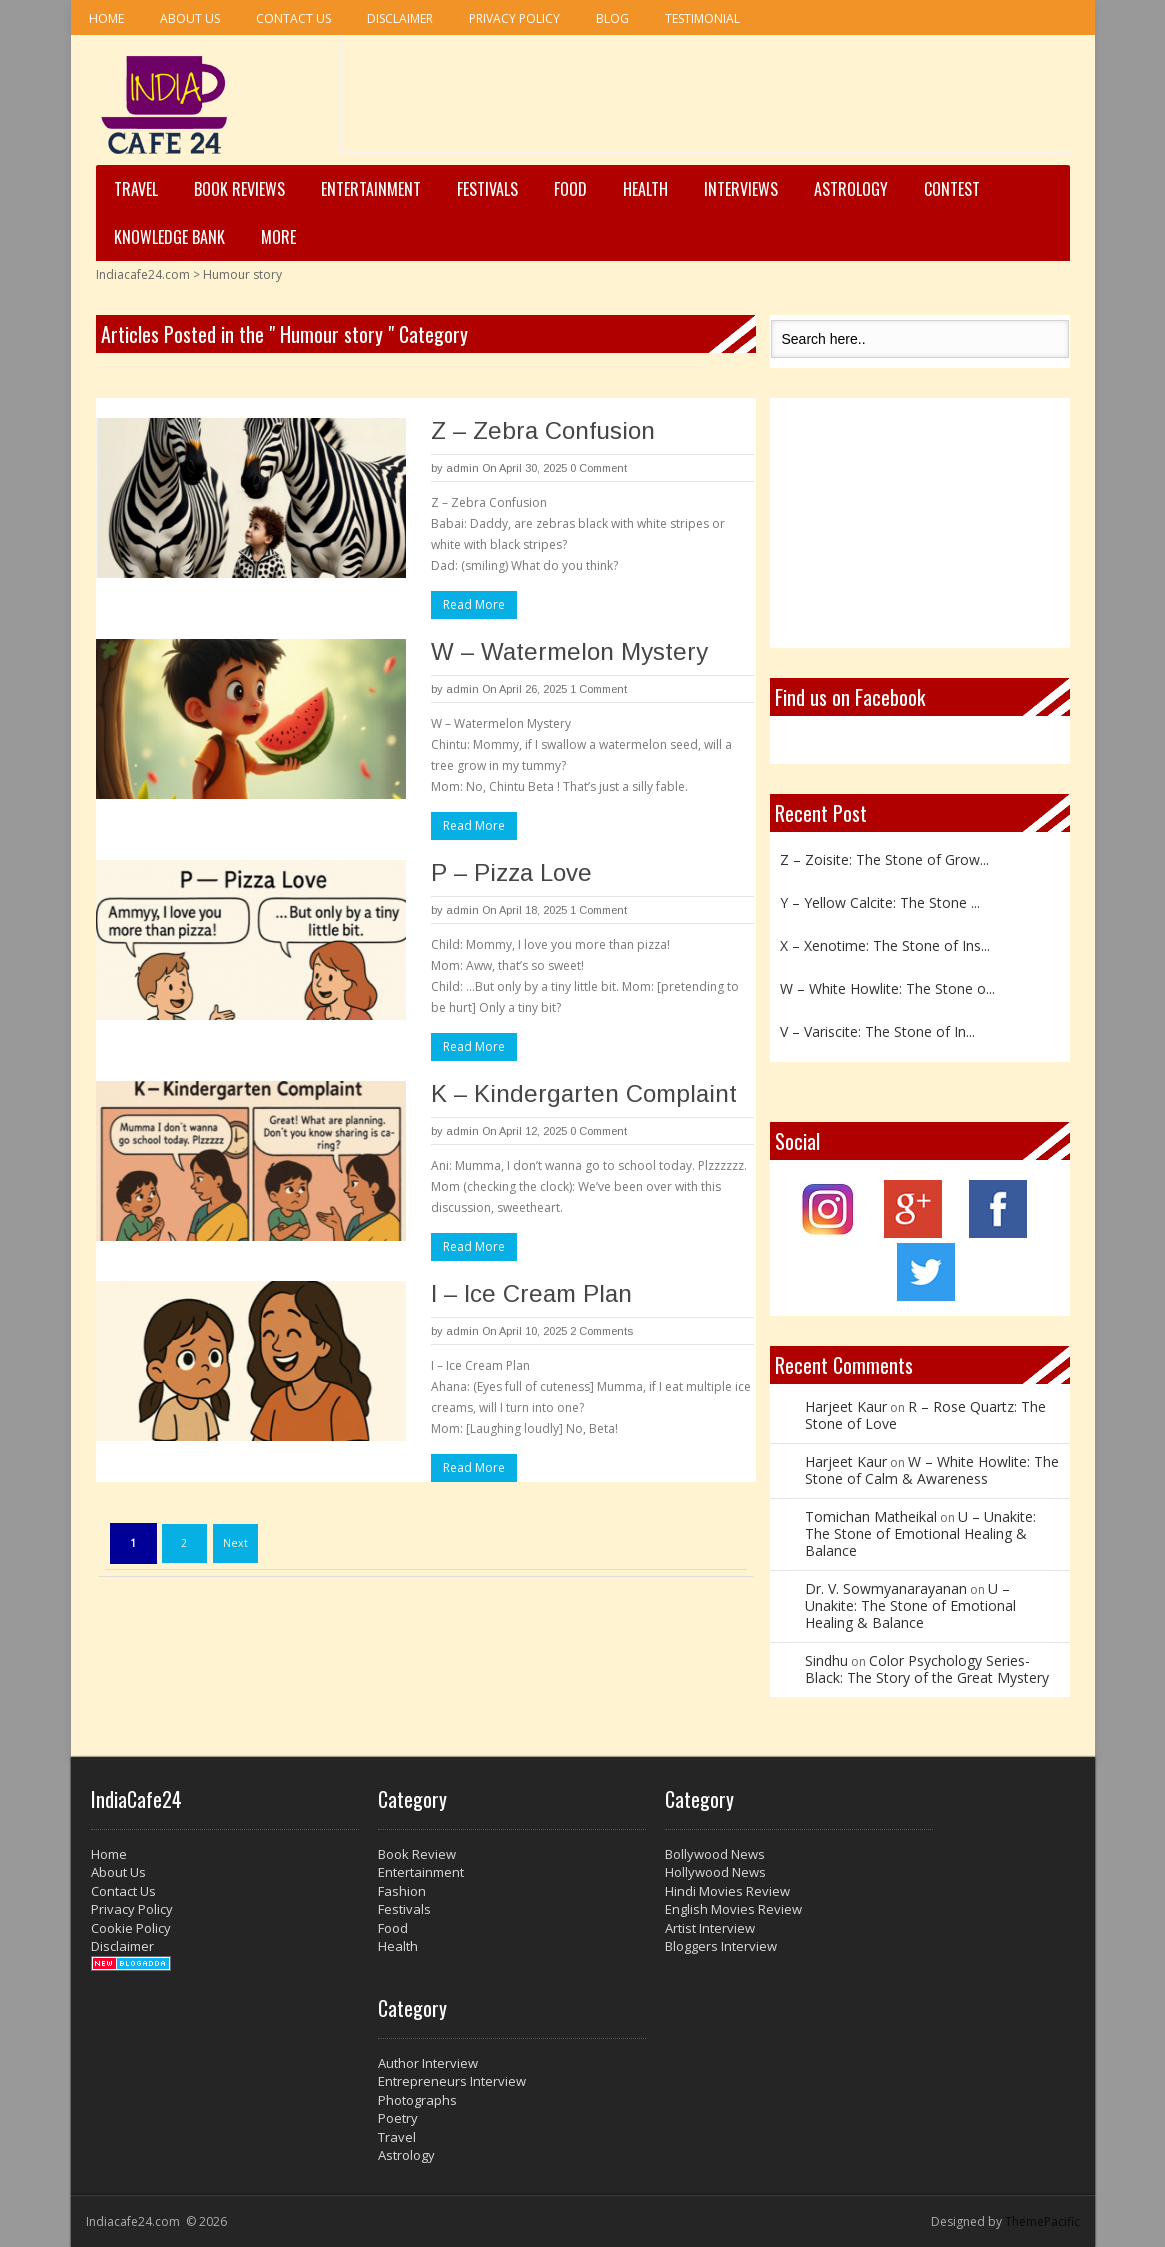  I want to click on V – Variscite: The Stone of In..., so click(877, 1031).